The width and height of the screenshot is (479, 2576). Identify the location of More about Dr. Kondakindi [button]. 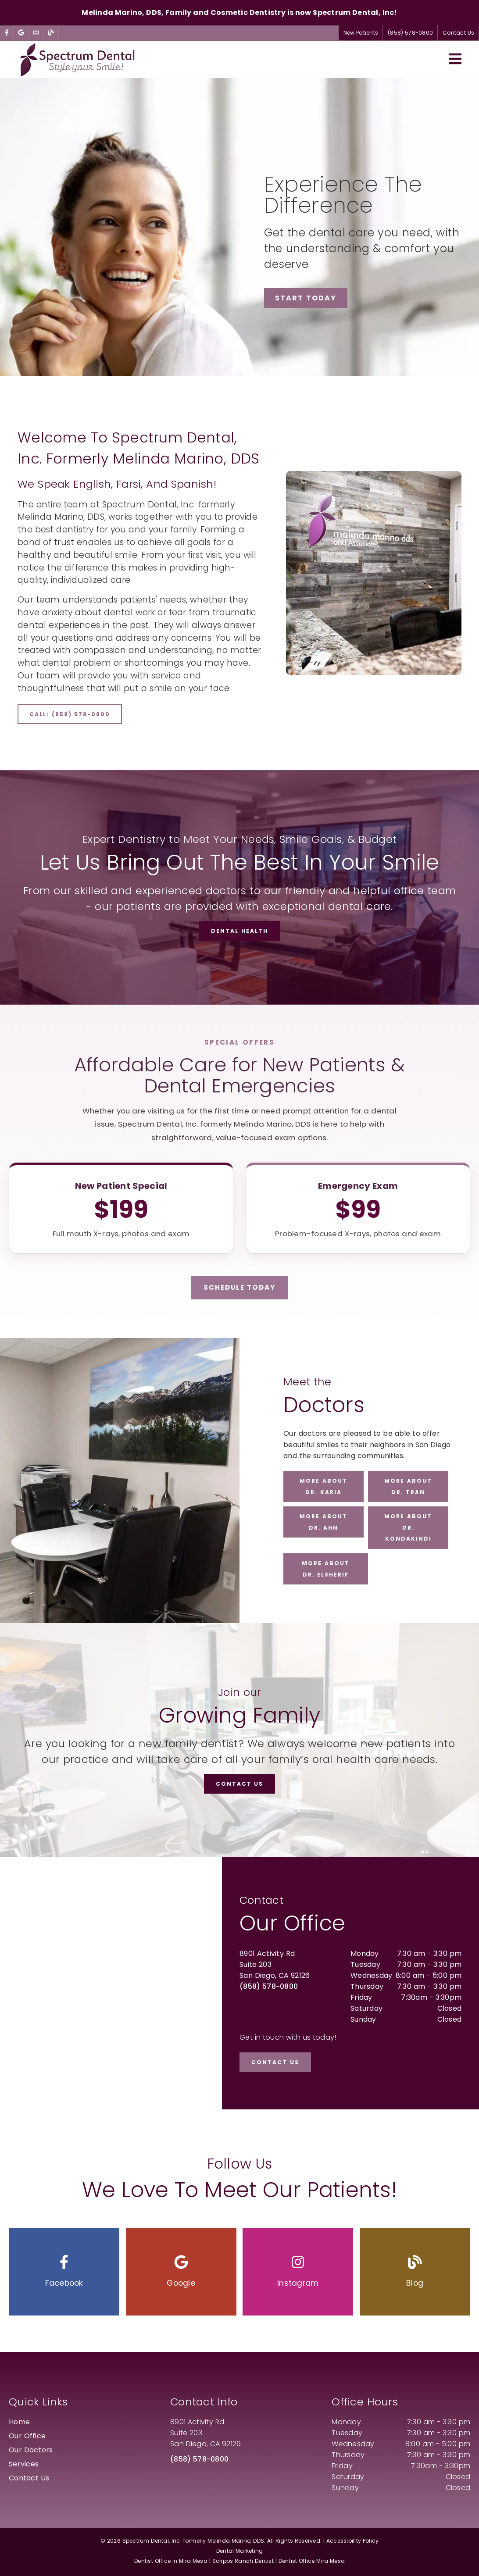
(408, 1527).